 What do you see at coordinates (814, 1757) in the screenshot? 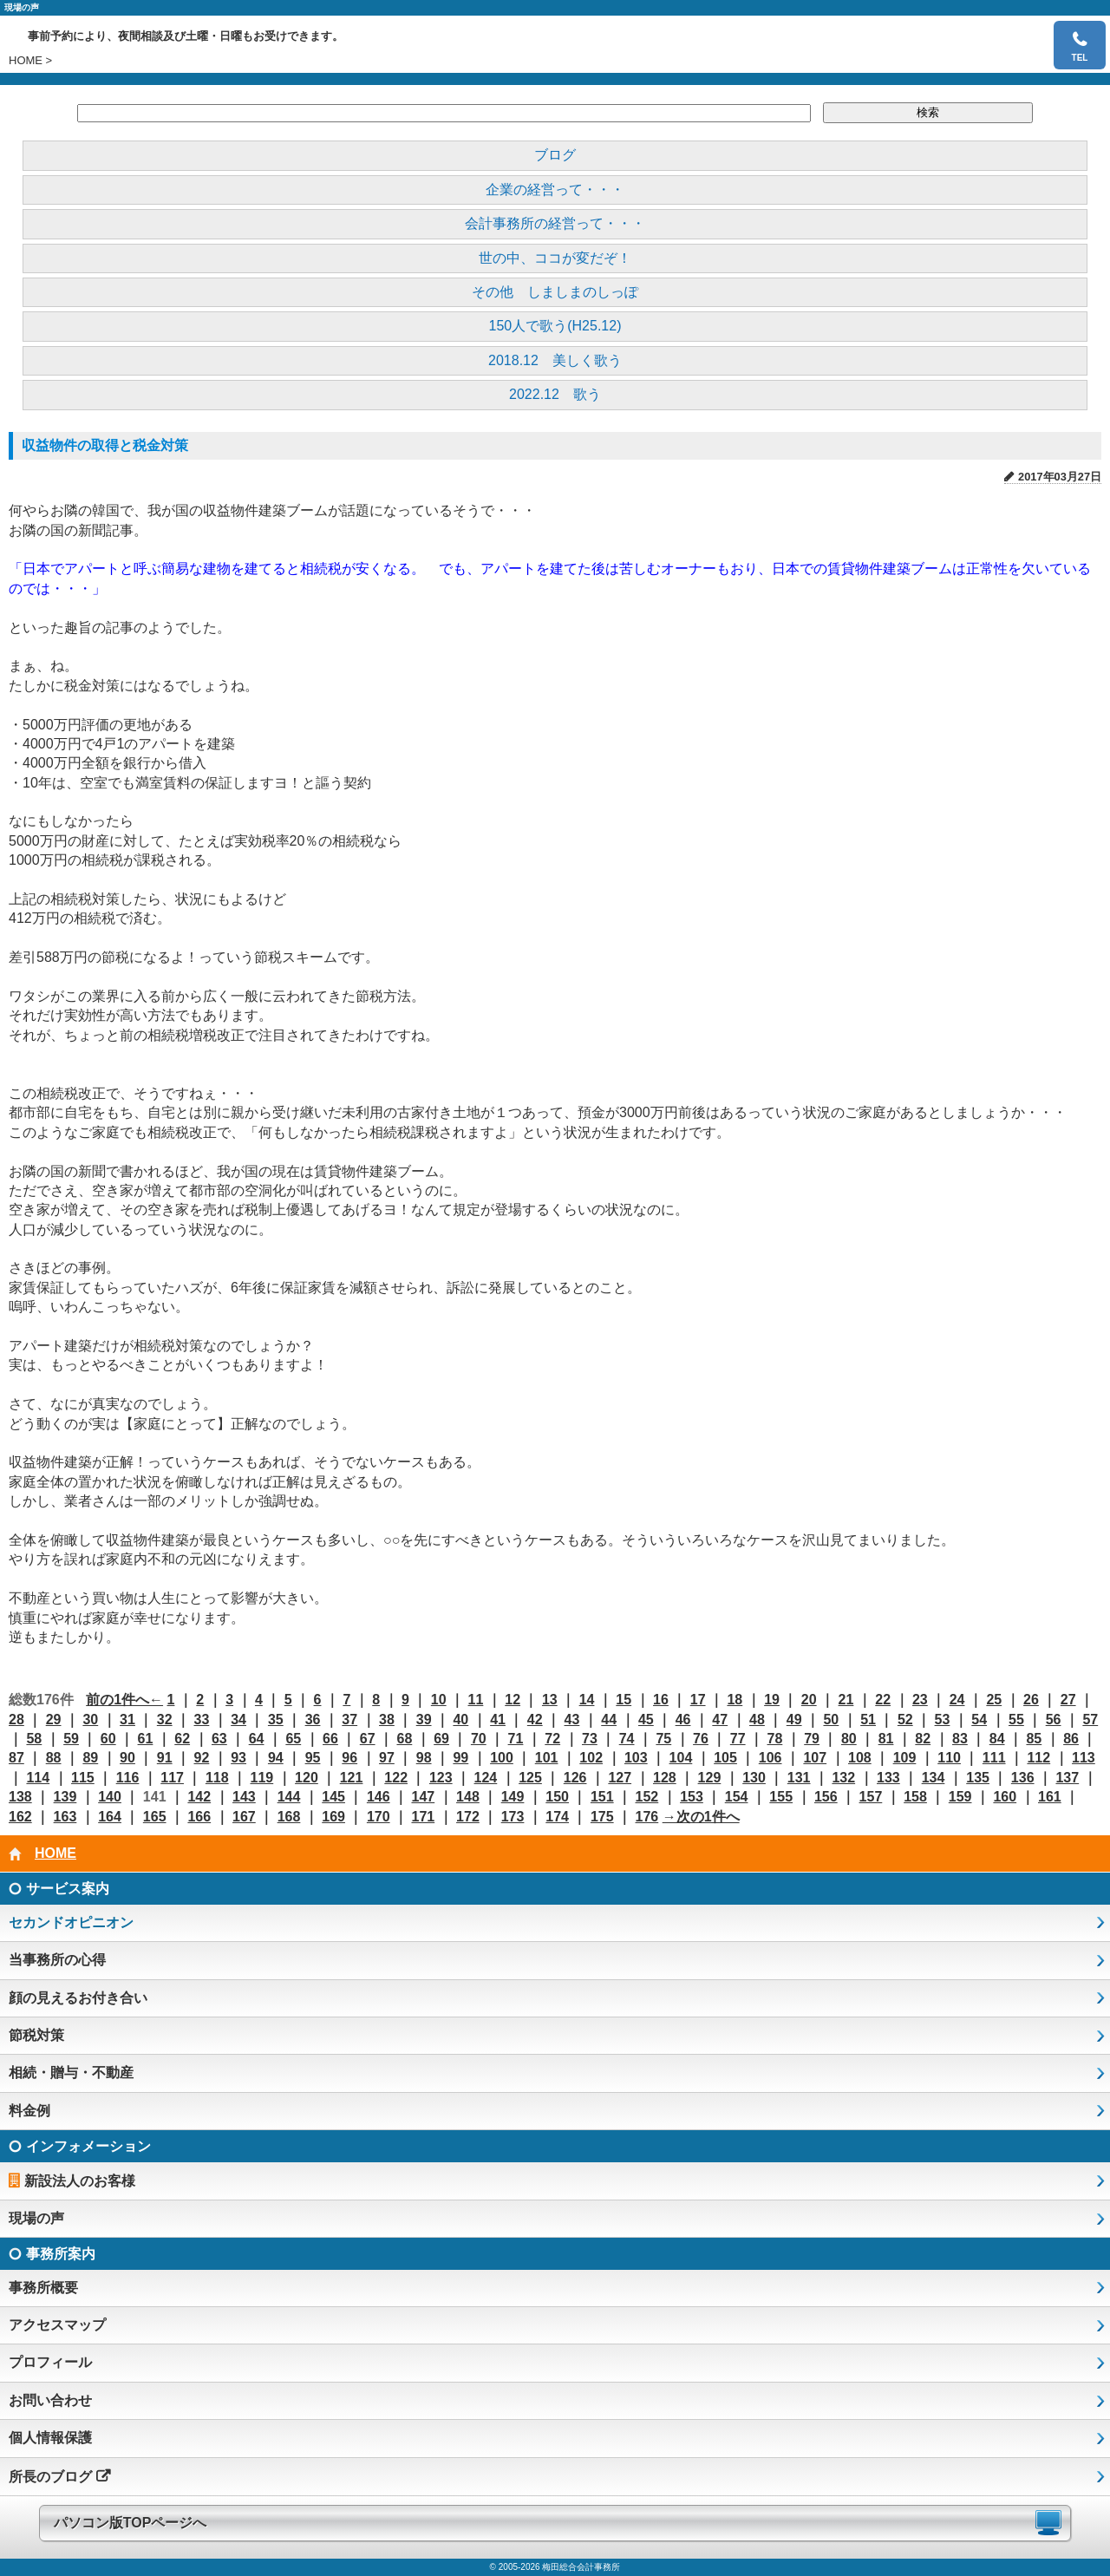
I see `107` at bounding box center [814, 1757].